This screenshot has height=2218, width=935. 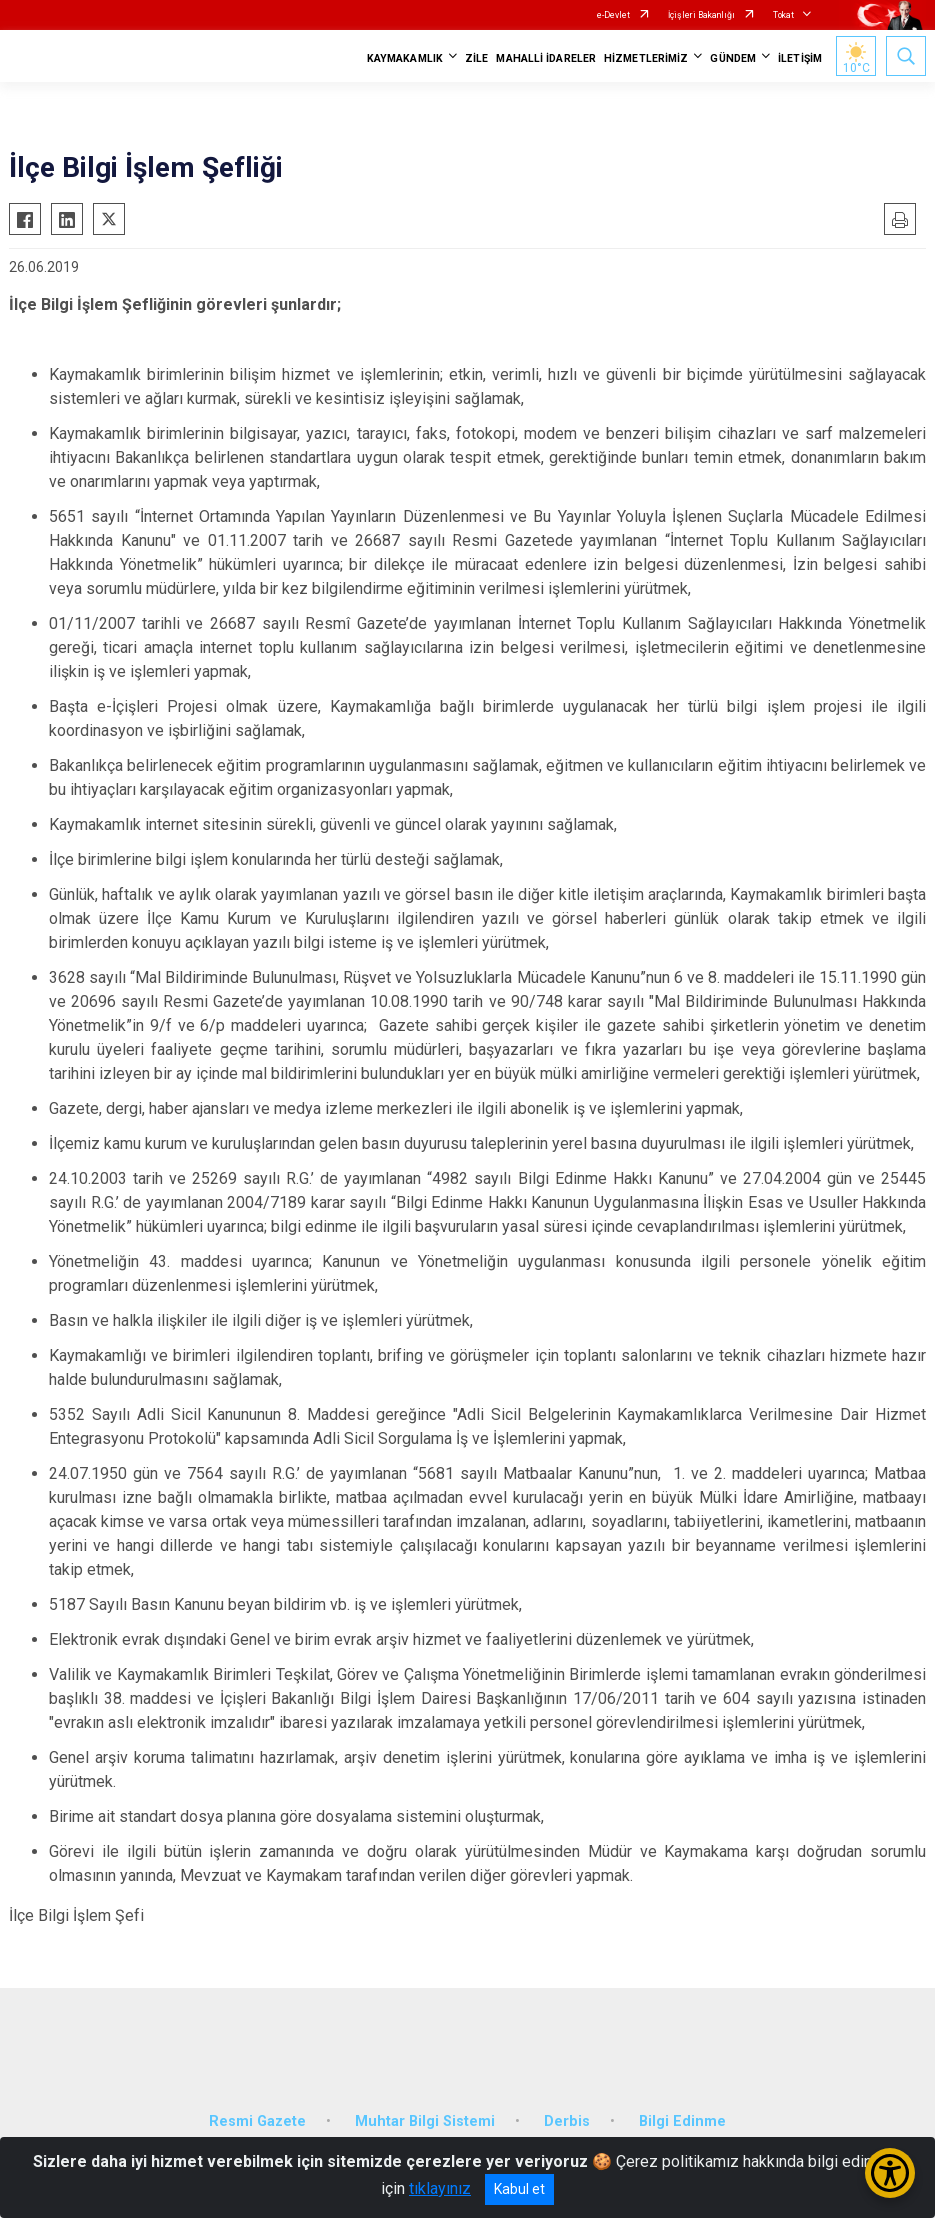 What do you see at coordinates (733, 58) in the screenshot?
I see `GÜNDEM [button]` at bounding box center [733, 58].